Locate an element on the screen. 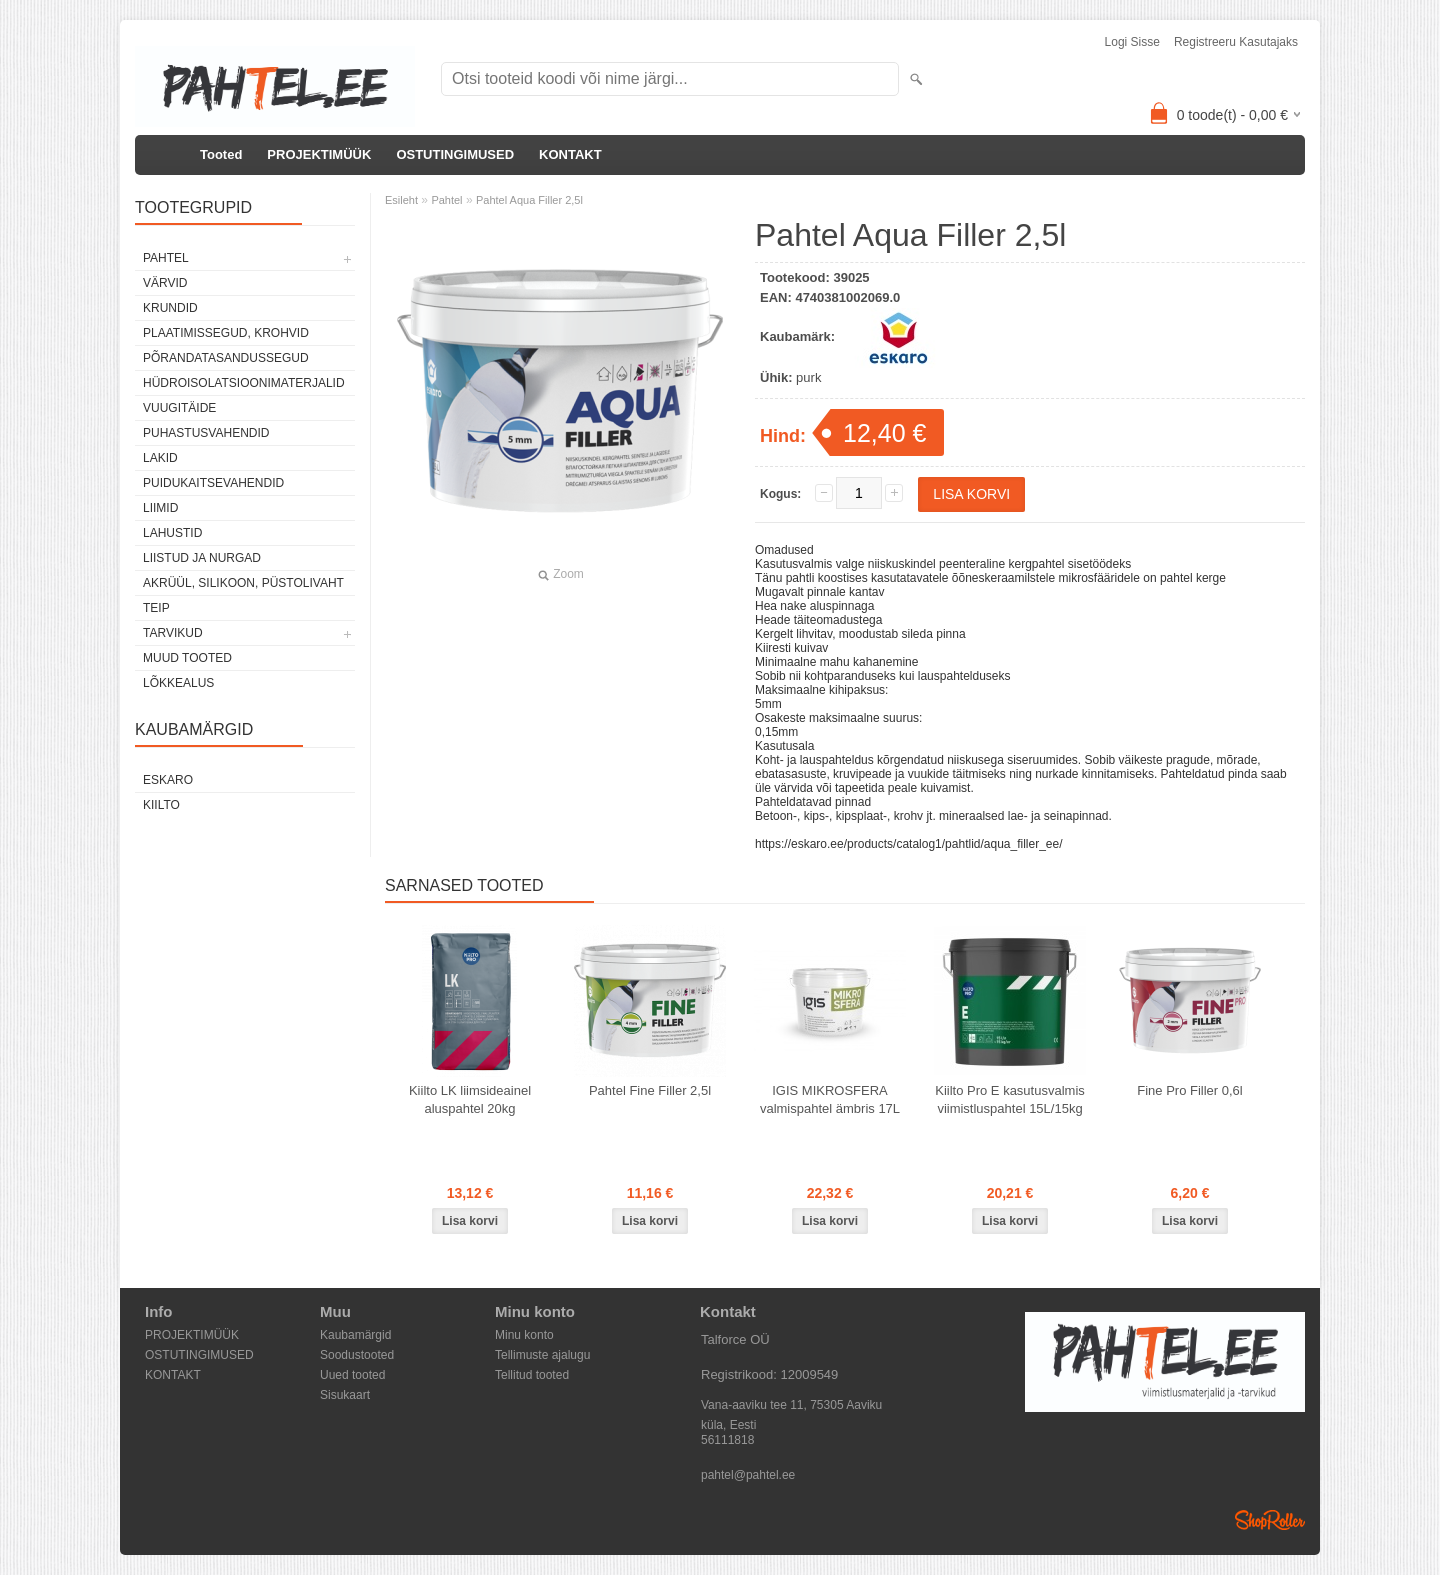 The image size is (1440, 1575). Lõkkealus is located at coordinates (178, 683).